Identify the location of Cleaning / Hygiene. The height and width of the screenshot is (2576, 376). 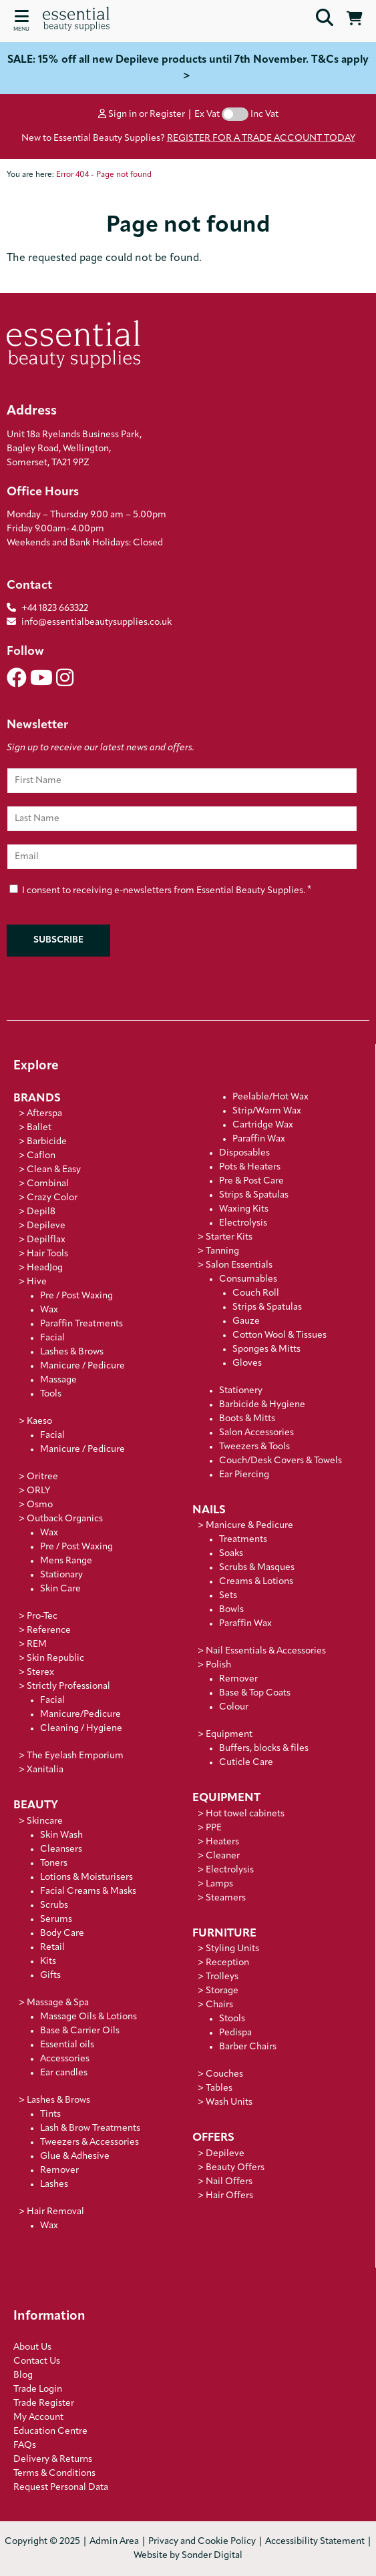
(81, 1729).